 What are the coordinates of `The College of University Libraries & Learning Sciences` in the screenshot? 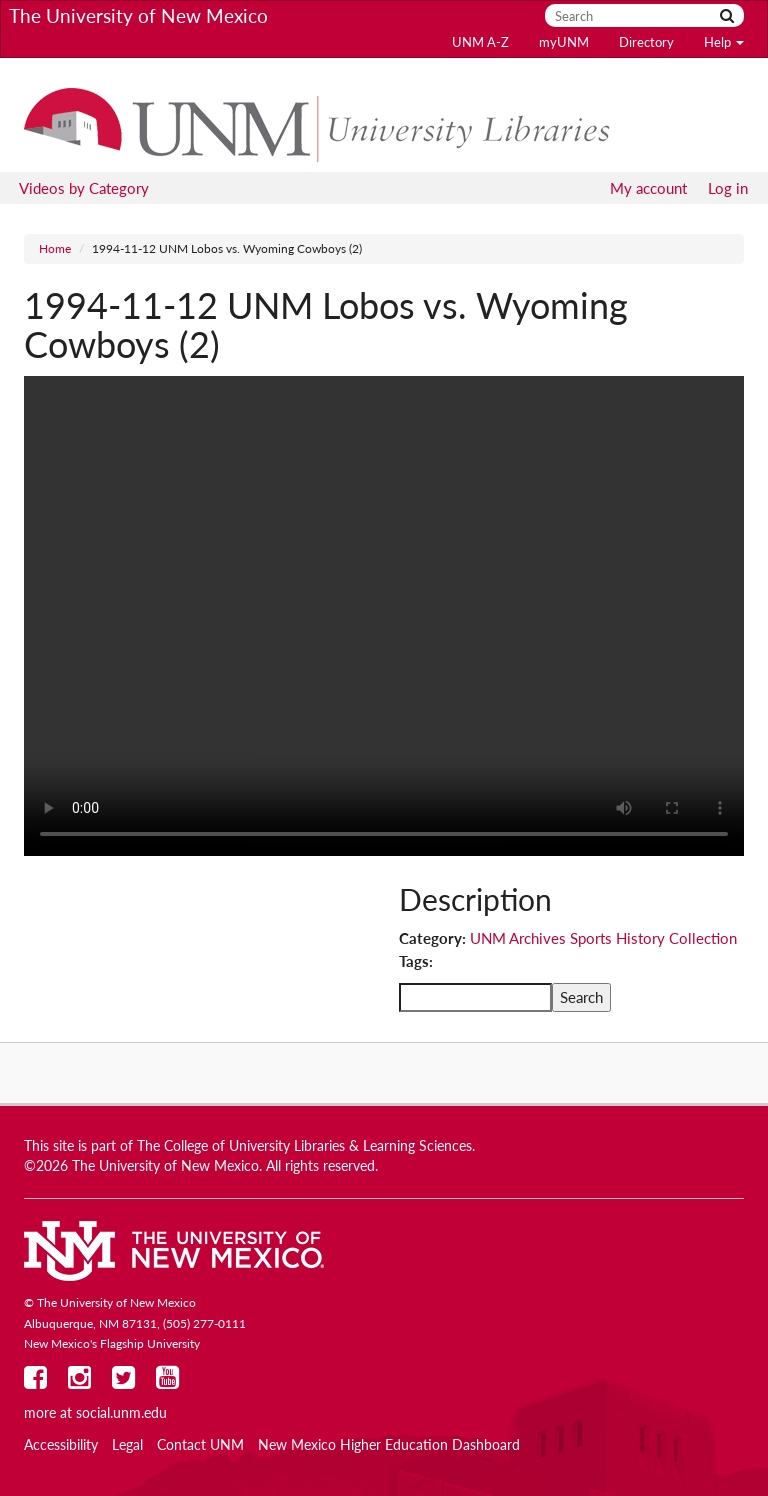 It's located at (304, 1146).